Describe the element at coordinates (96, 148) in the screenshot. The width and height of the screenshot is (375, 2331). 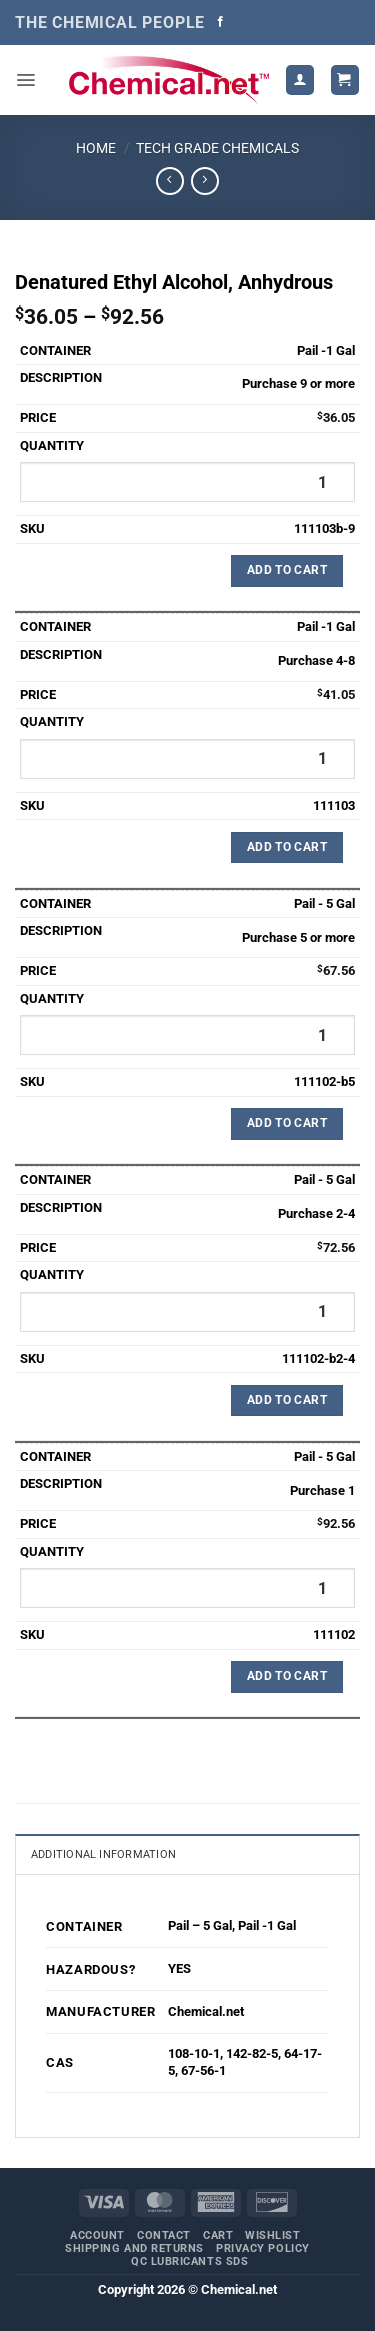
I see `Home` at that location.